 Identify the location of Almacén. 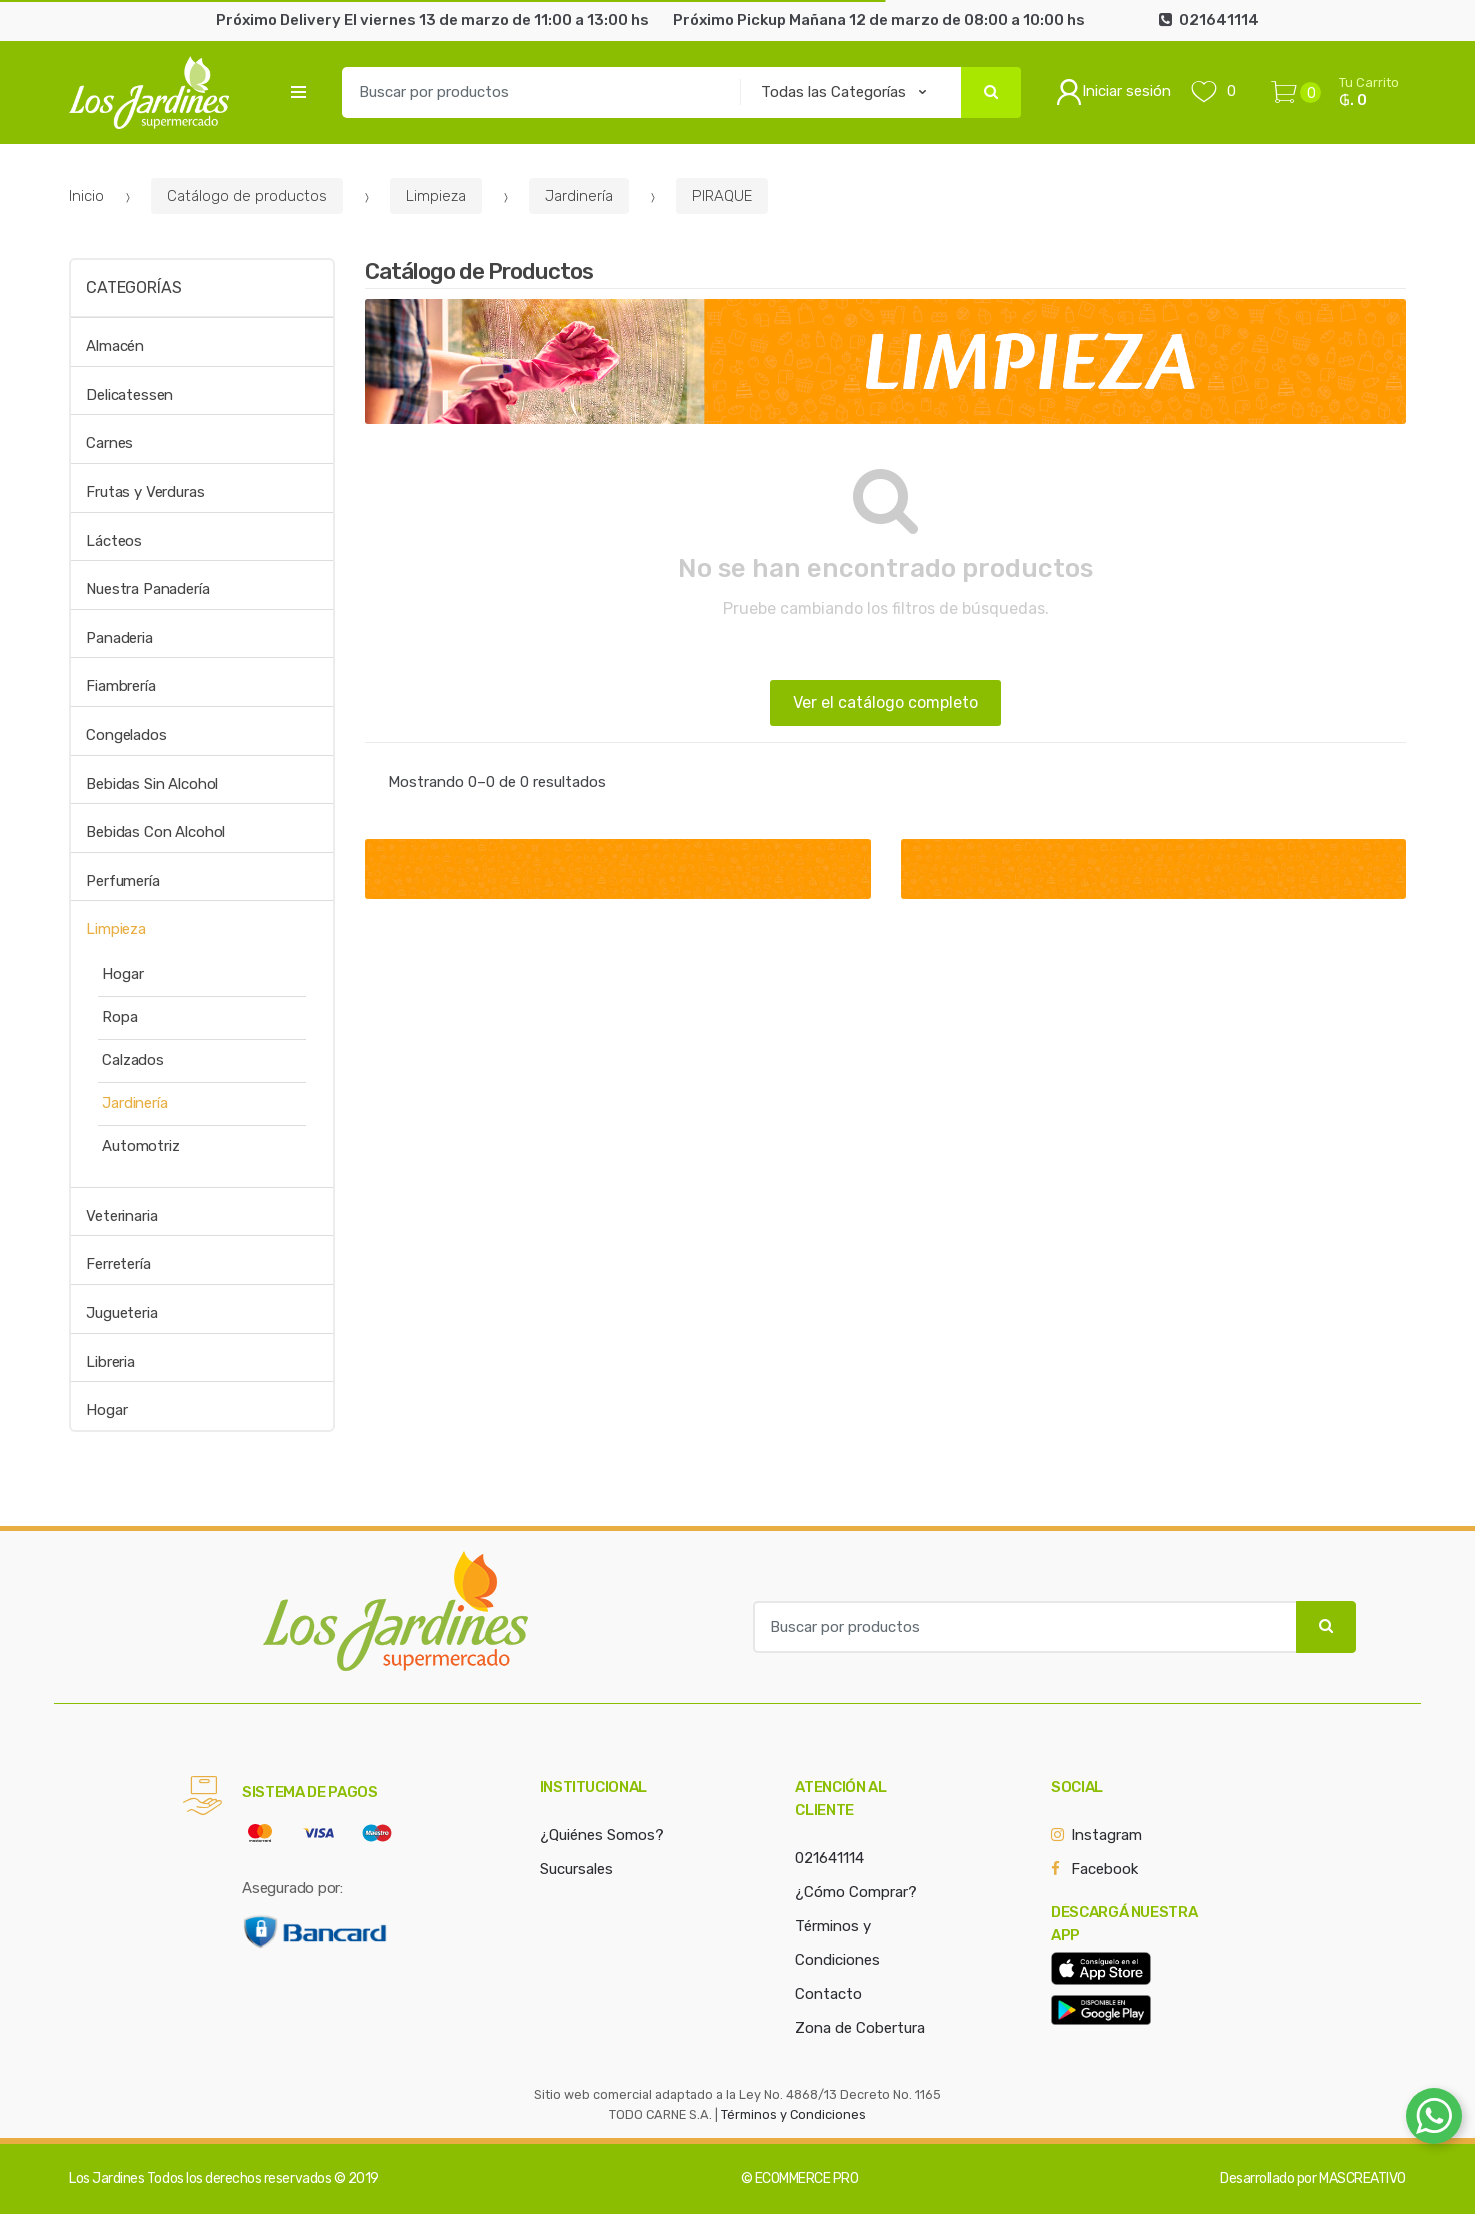
(115, 346).